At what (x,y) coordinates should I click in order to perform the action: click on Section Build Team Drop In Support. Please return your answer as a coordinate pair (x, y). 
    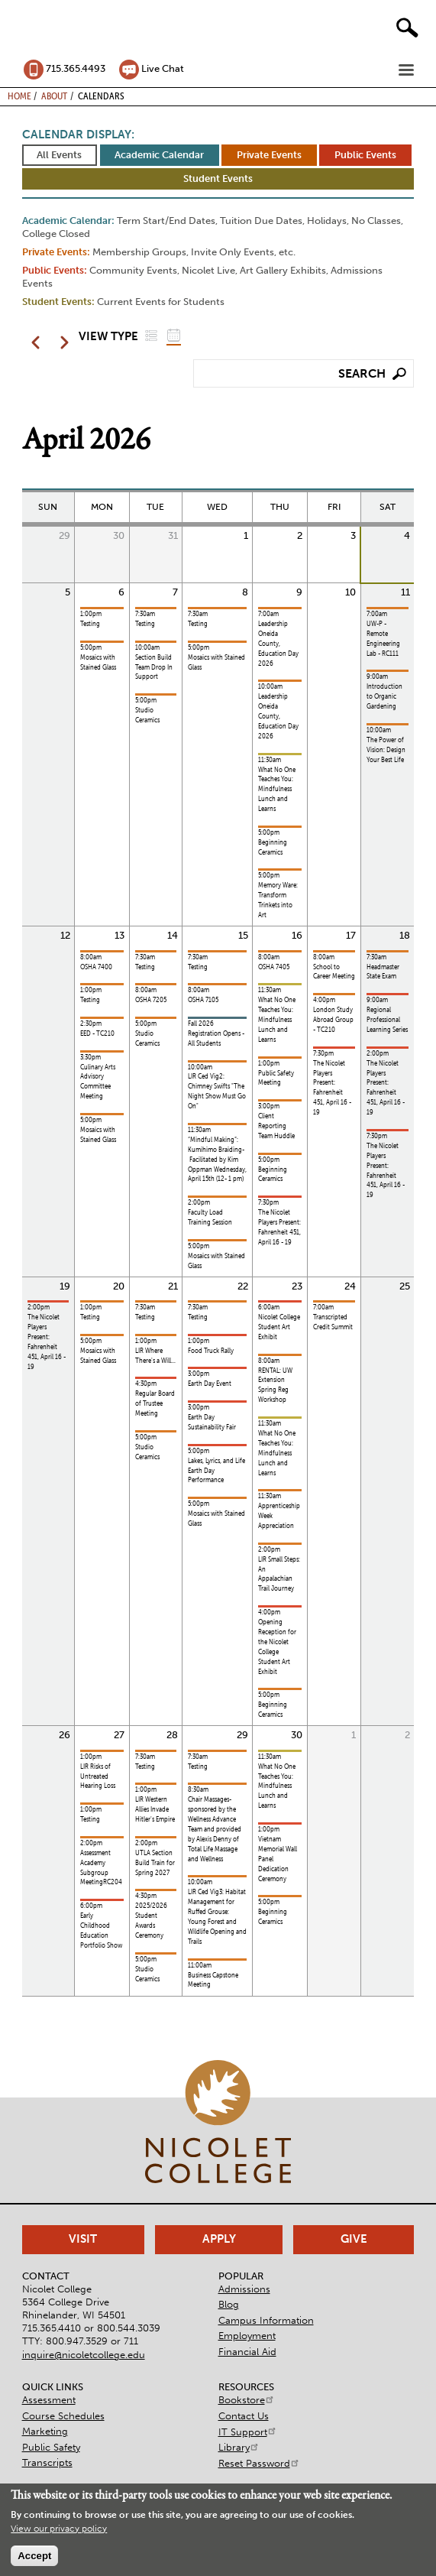
    Looking at the image, I should click on (154, 667).